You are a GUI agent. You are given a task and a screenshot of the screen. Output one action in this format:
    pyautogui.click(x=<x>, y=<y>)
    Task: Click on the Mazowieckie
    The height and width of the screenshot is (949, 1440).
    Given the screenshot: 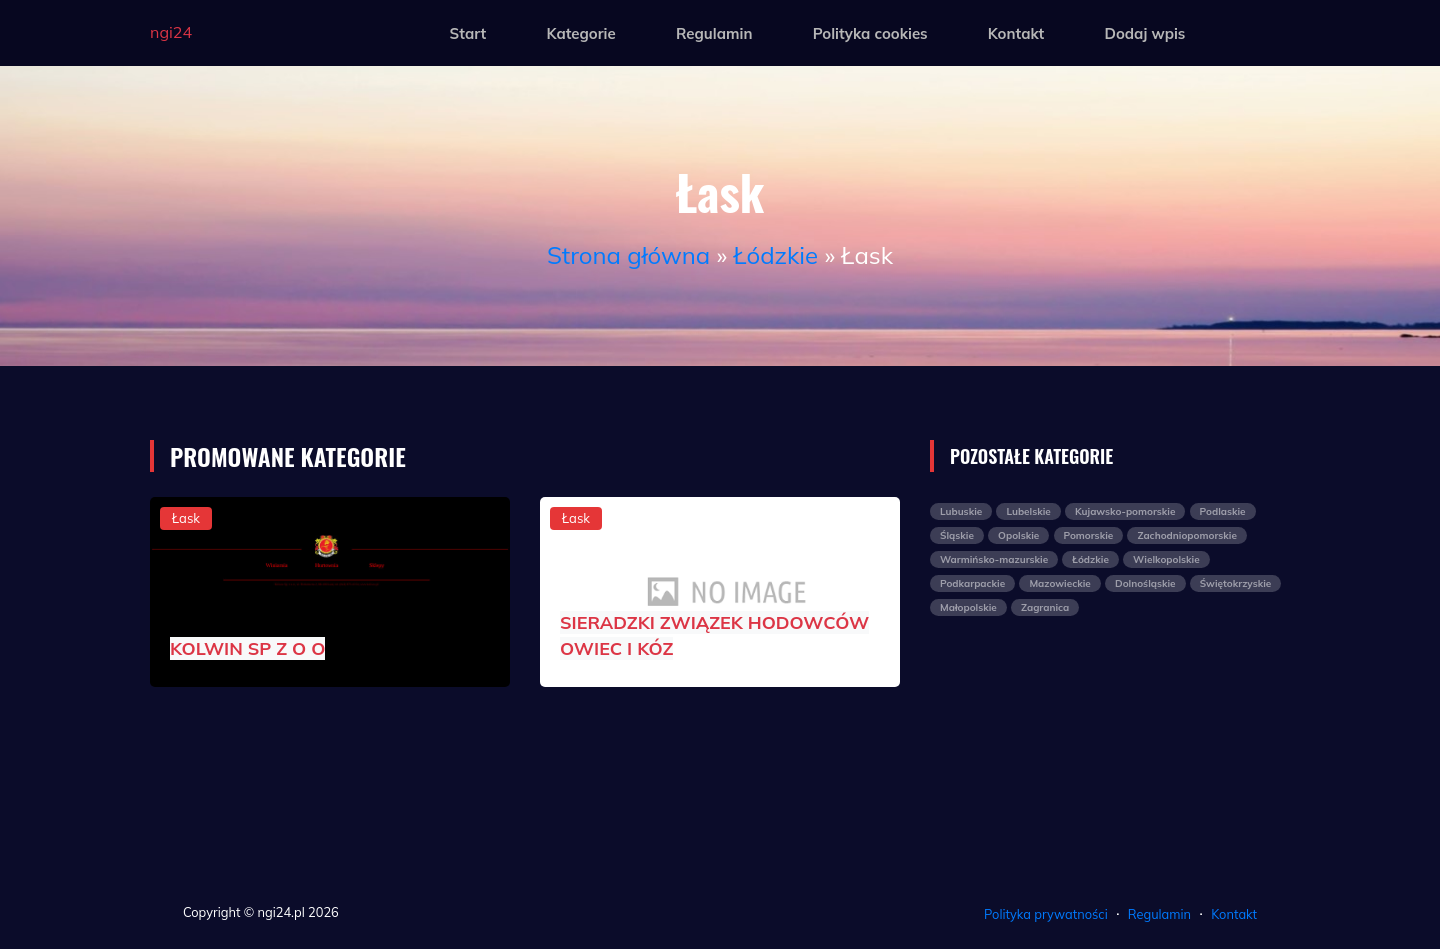 What is the action you would take?
    pyautogui.click(x=1059, y=583)
    